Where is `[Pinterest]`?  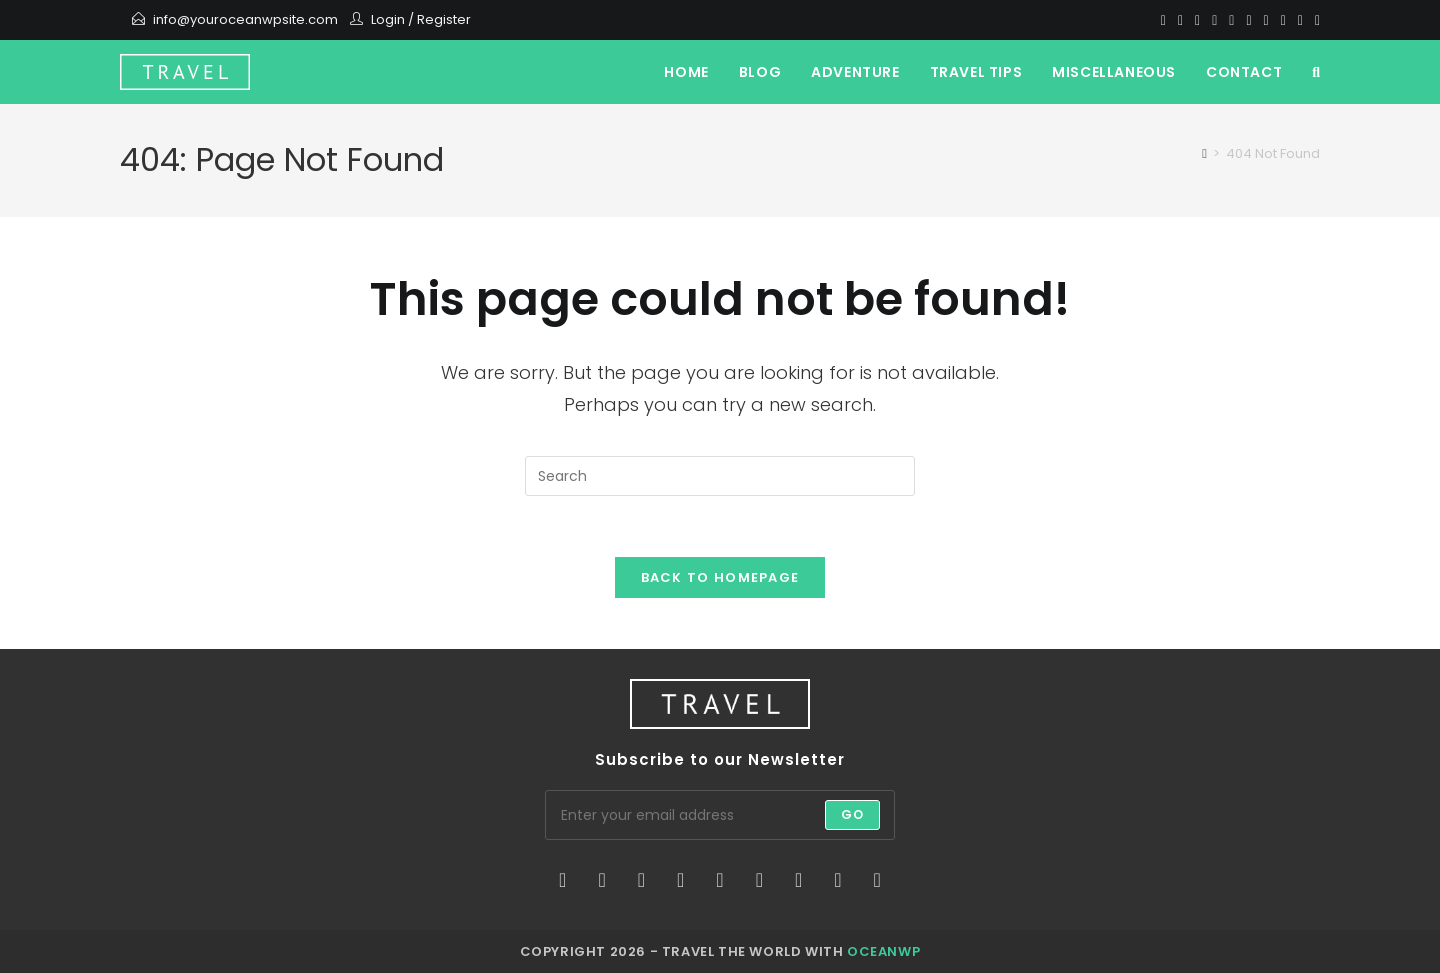 [Pinterest] is located at coordinates (1197, 20).